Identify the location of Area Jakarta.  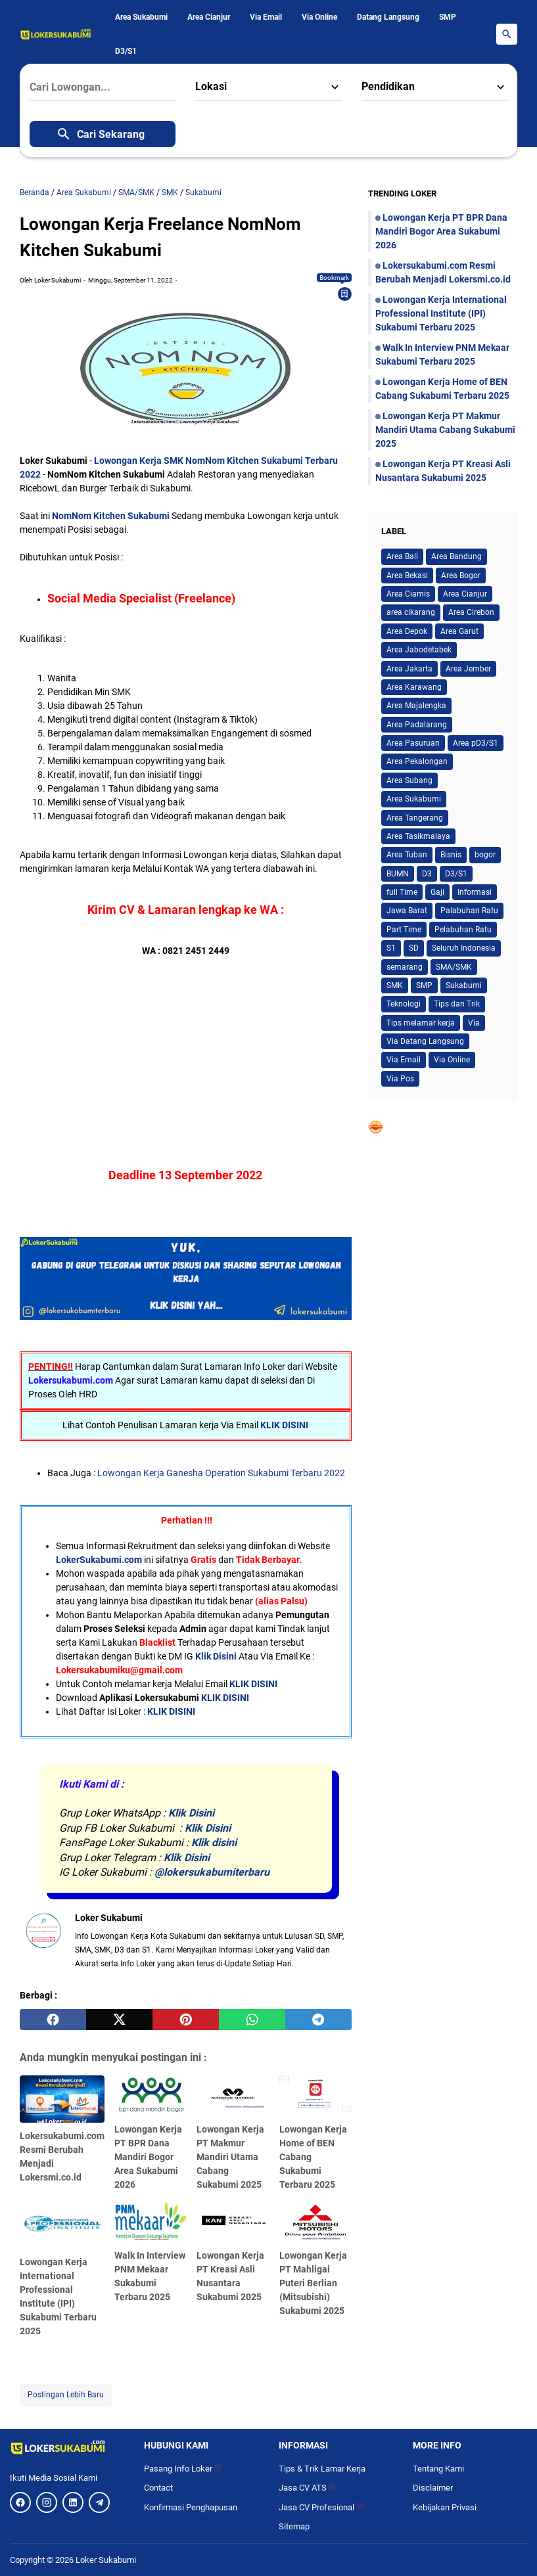
(409, 668).